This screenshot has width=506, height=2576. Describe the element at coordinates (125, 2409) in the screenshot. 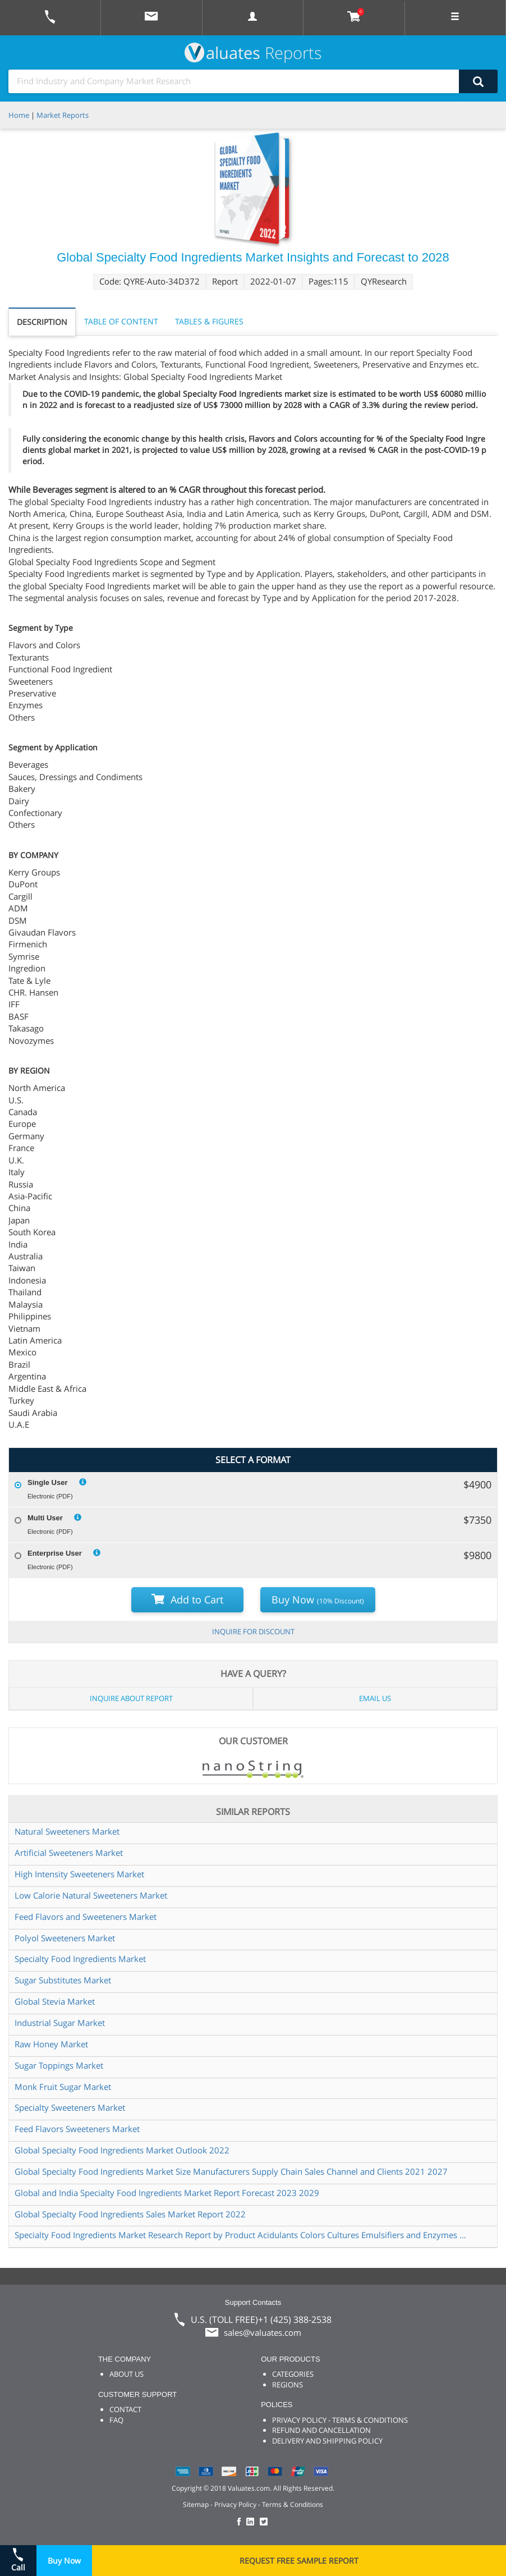

I see `CONTACT` at that location.